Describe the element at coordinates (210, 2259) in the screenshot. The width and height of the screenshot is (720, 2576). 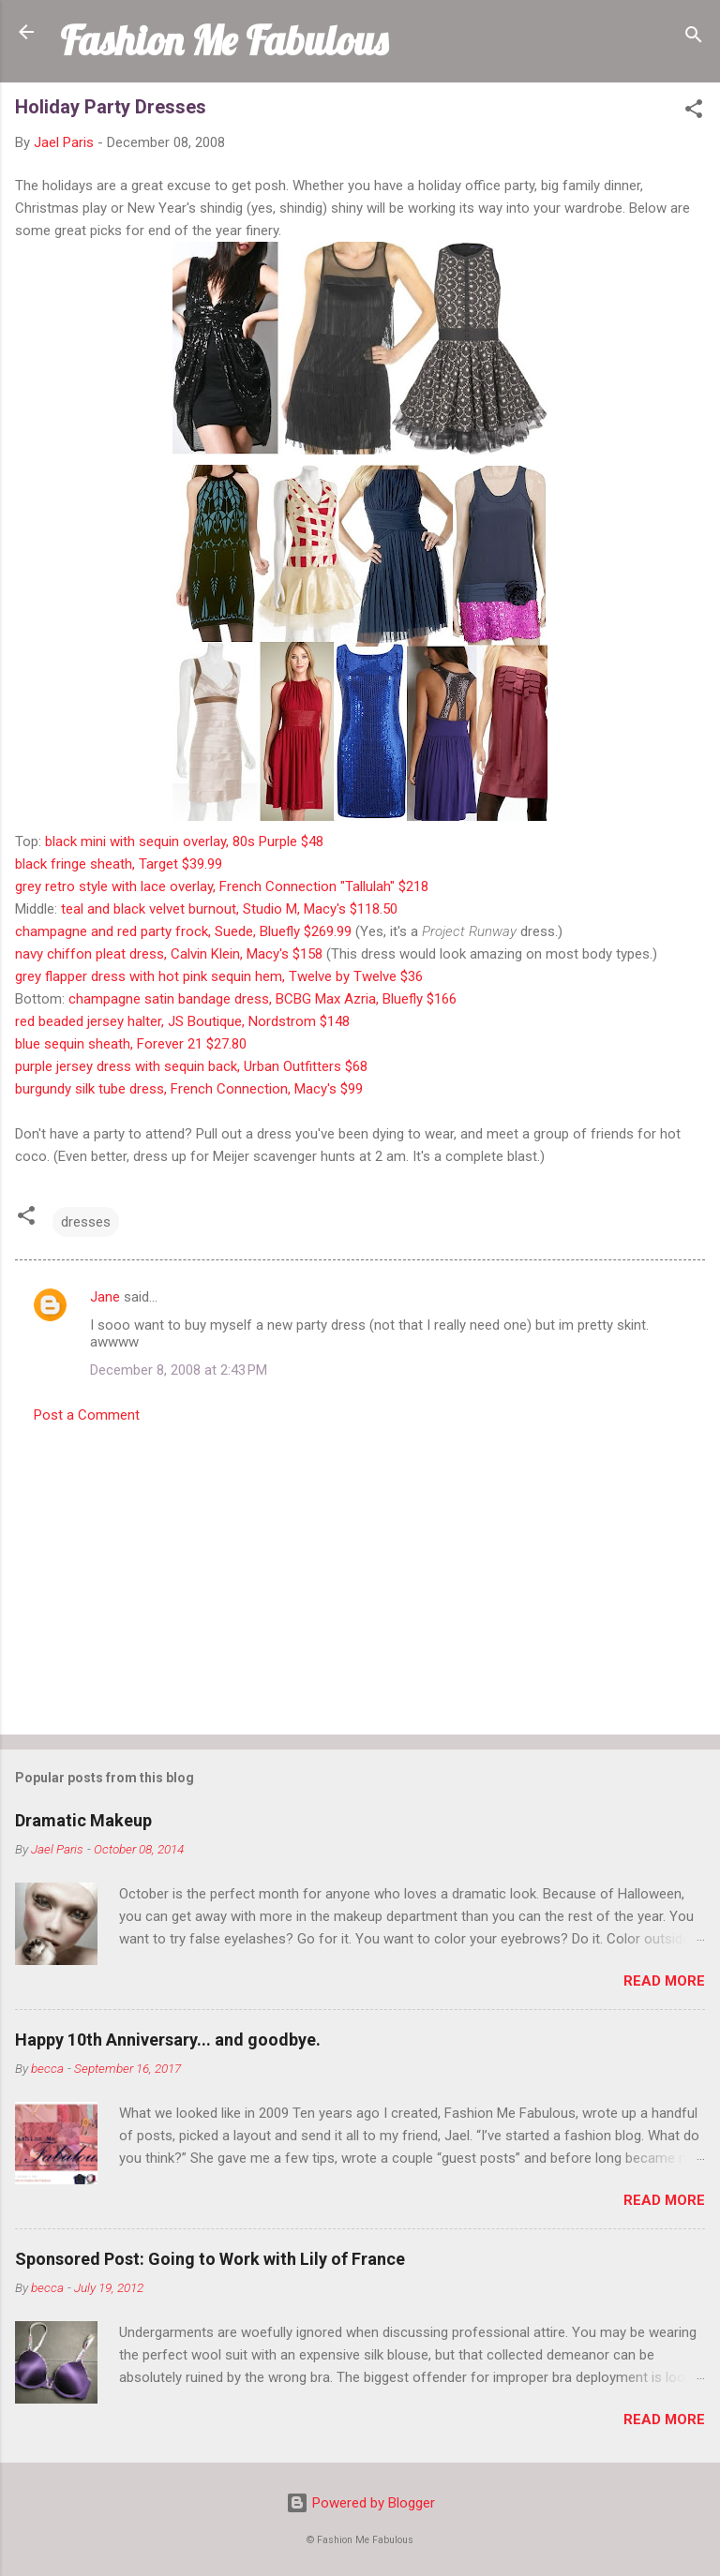
I see `Sponsored Post: Going to Work with Lily of France` at that location.